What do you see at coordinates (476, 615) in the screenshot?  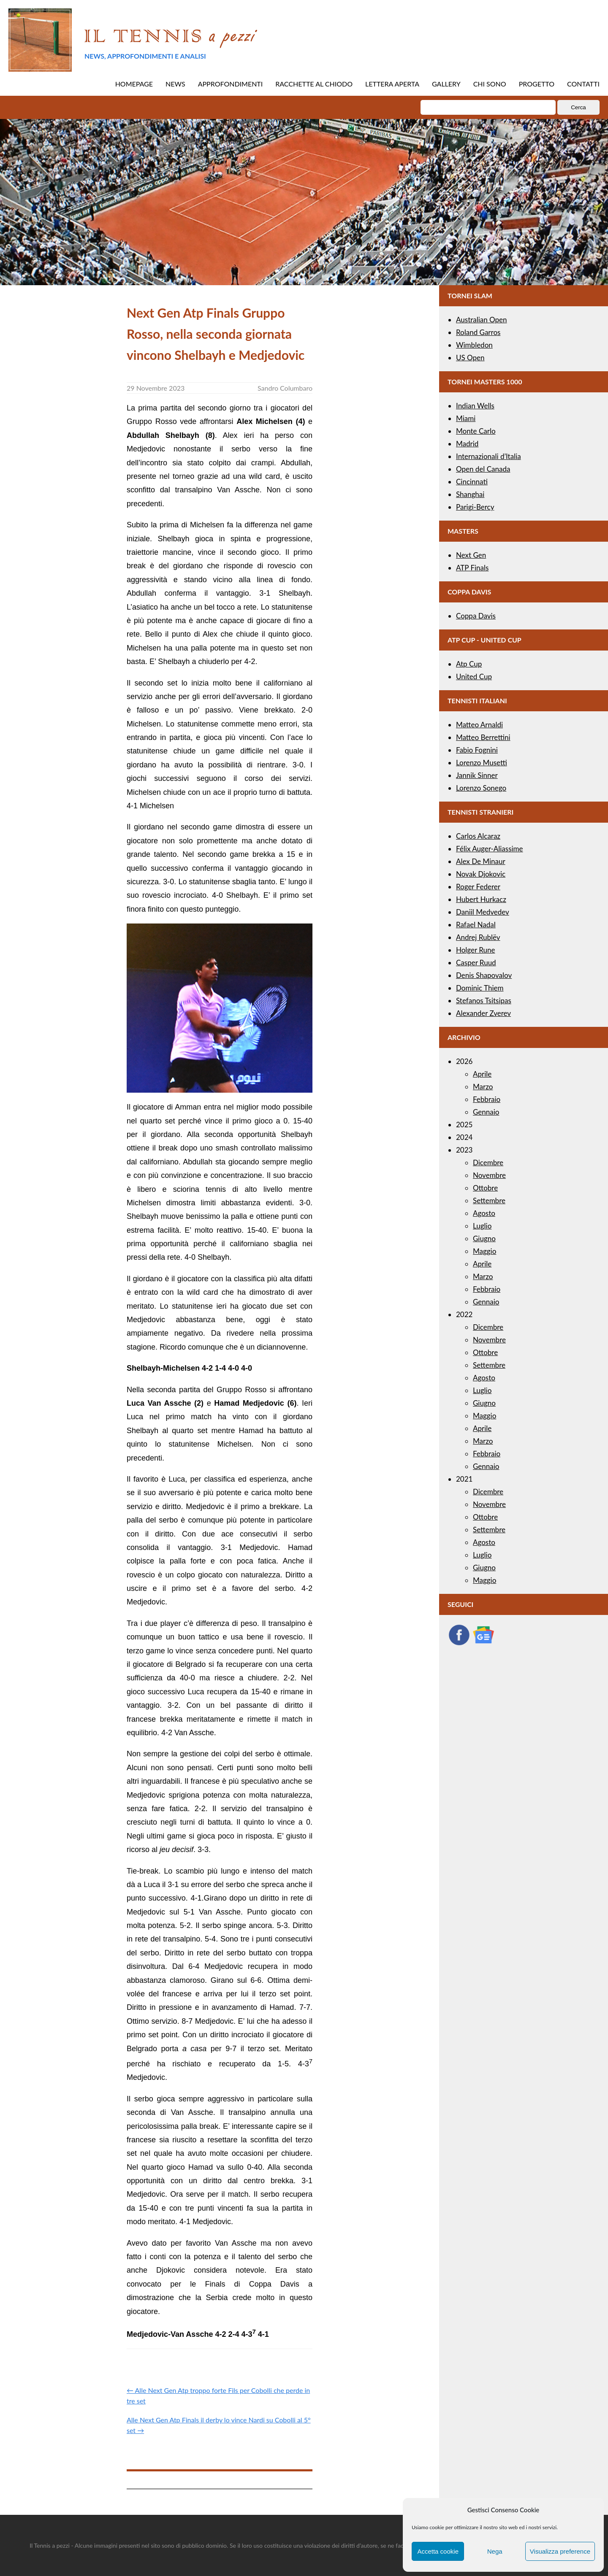 I see `Coppa Davis` at bounding box center [476, 615].